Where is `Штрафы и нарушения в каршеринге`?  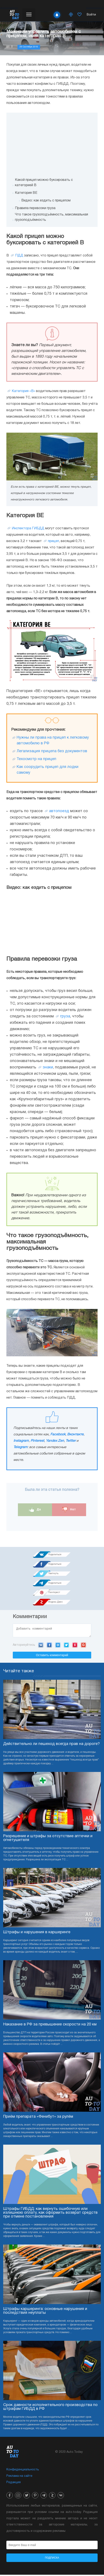 Штрафы и нарушения в каршеринге is located at coordinates (36, 1933).